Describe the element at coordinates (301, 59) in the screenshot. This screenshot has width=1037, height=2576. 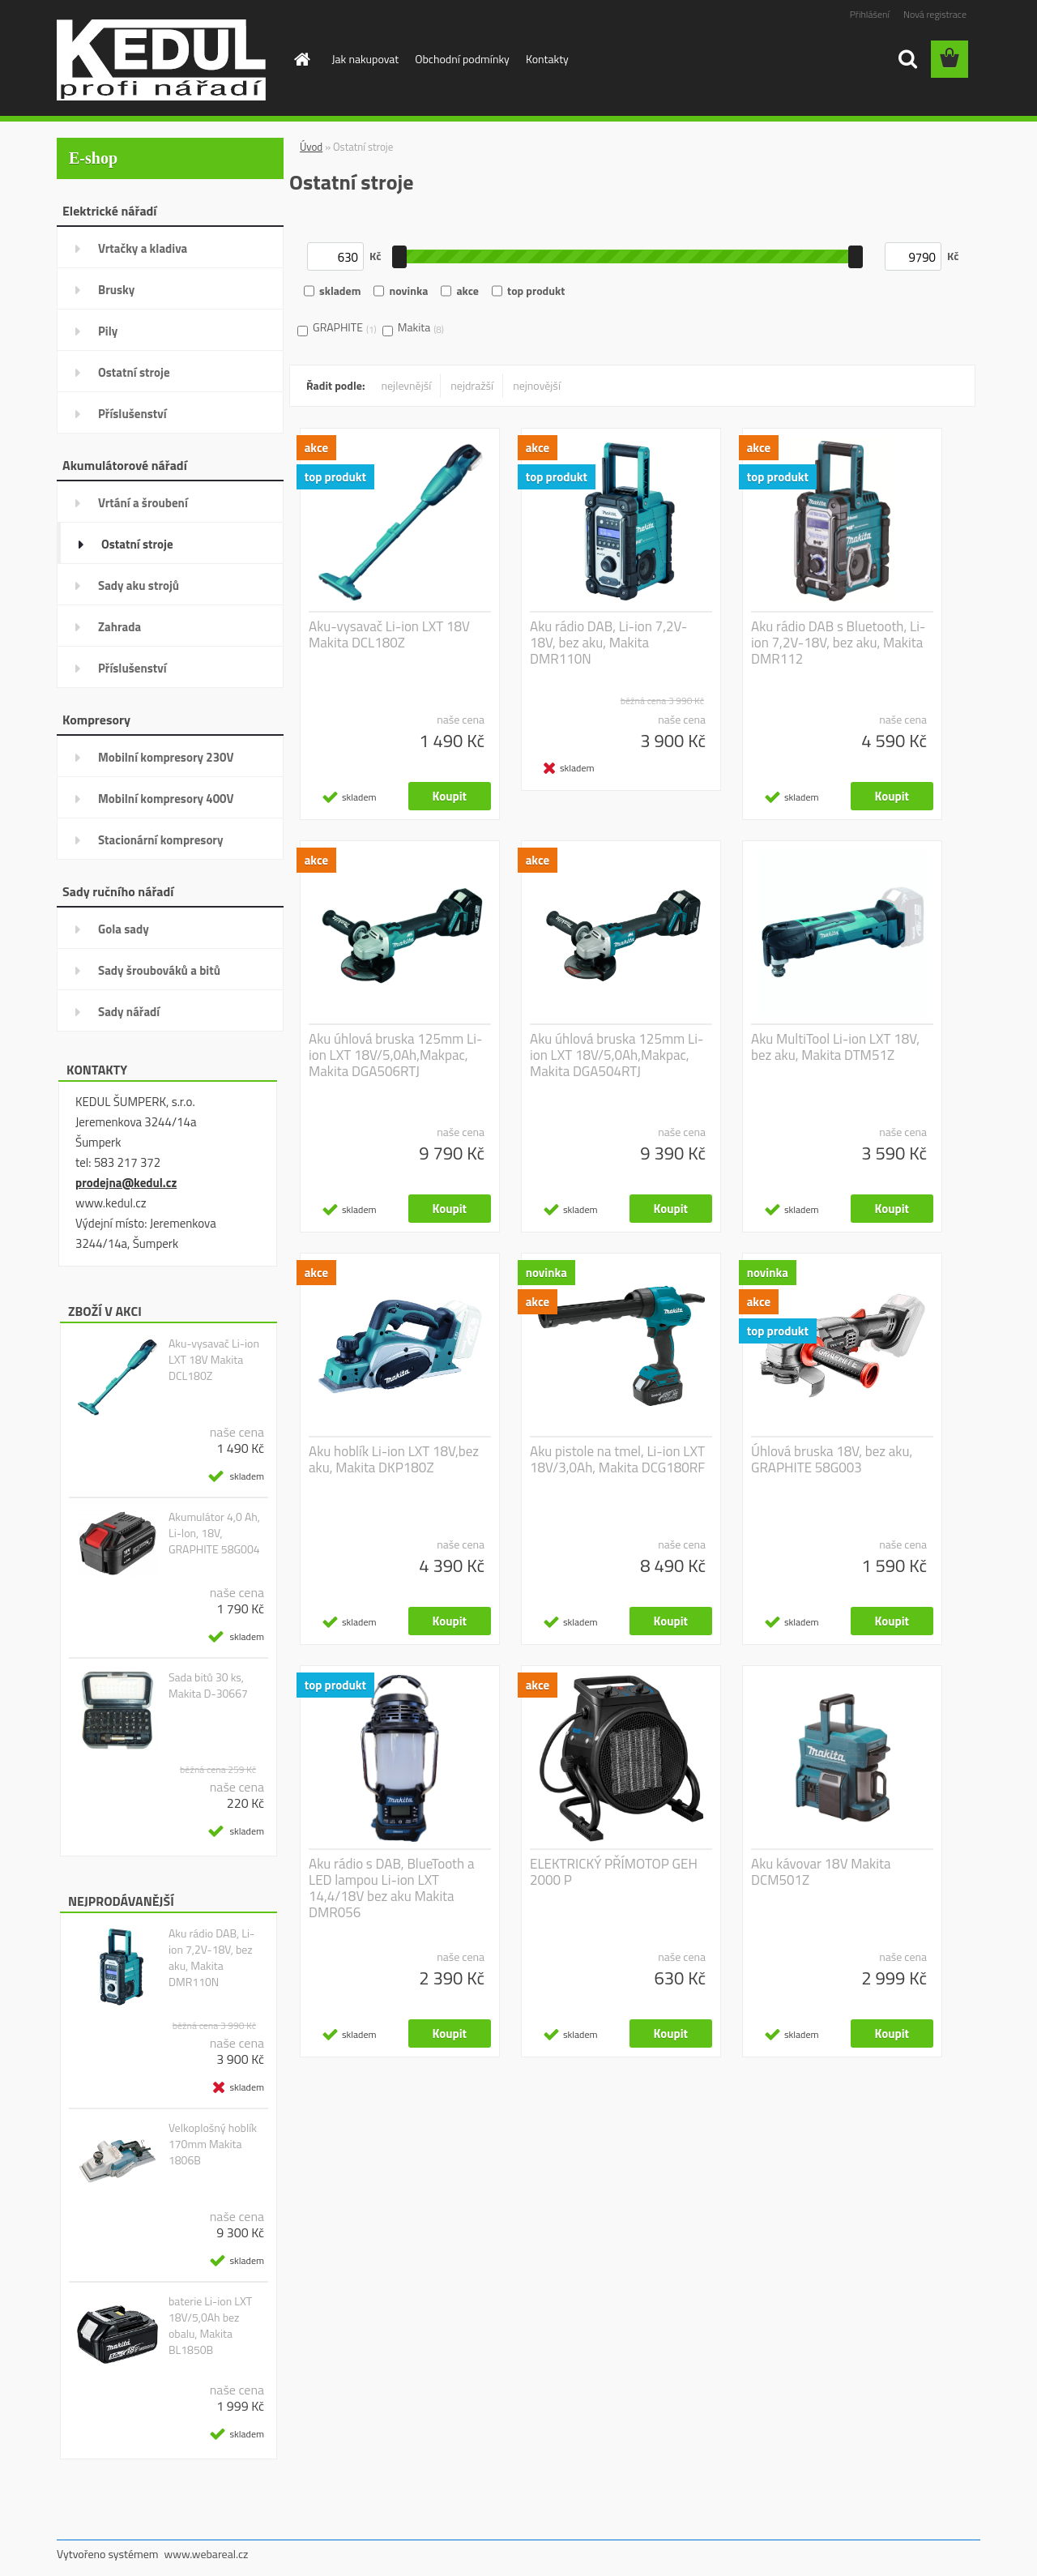
I see `[Homepage]` at that location.